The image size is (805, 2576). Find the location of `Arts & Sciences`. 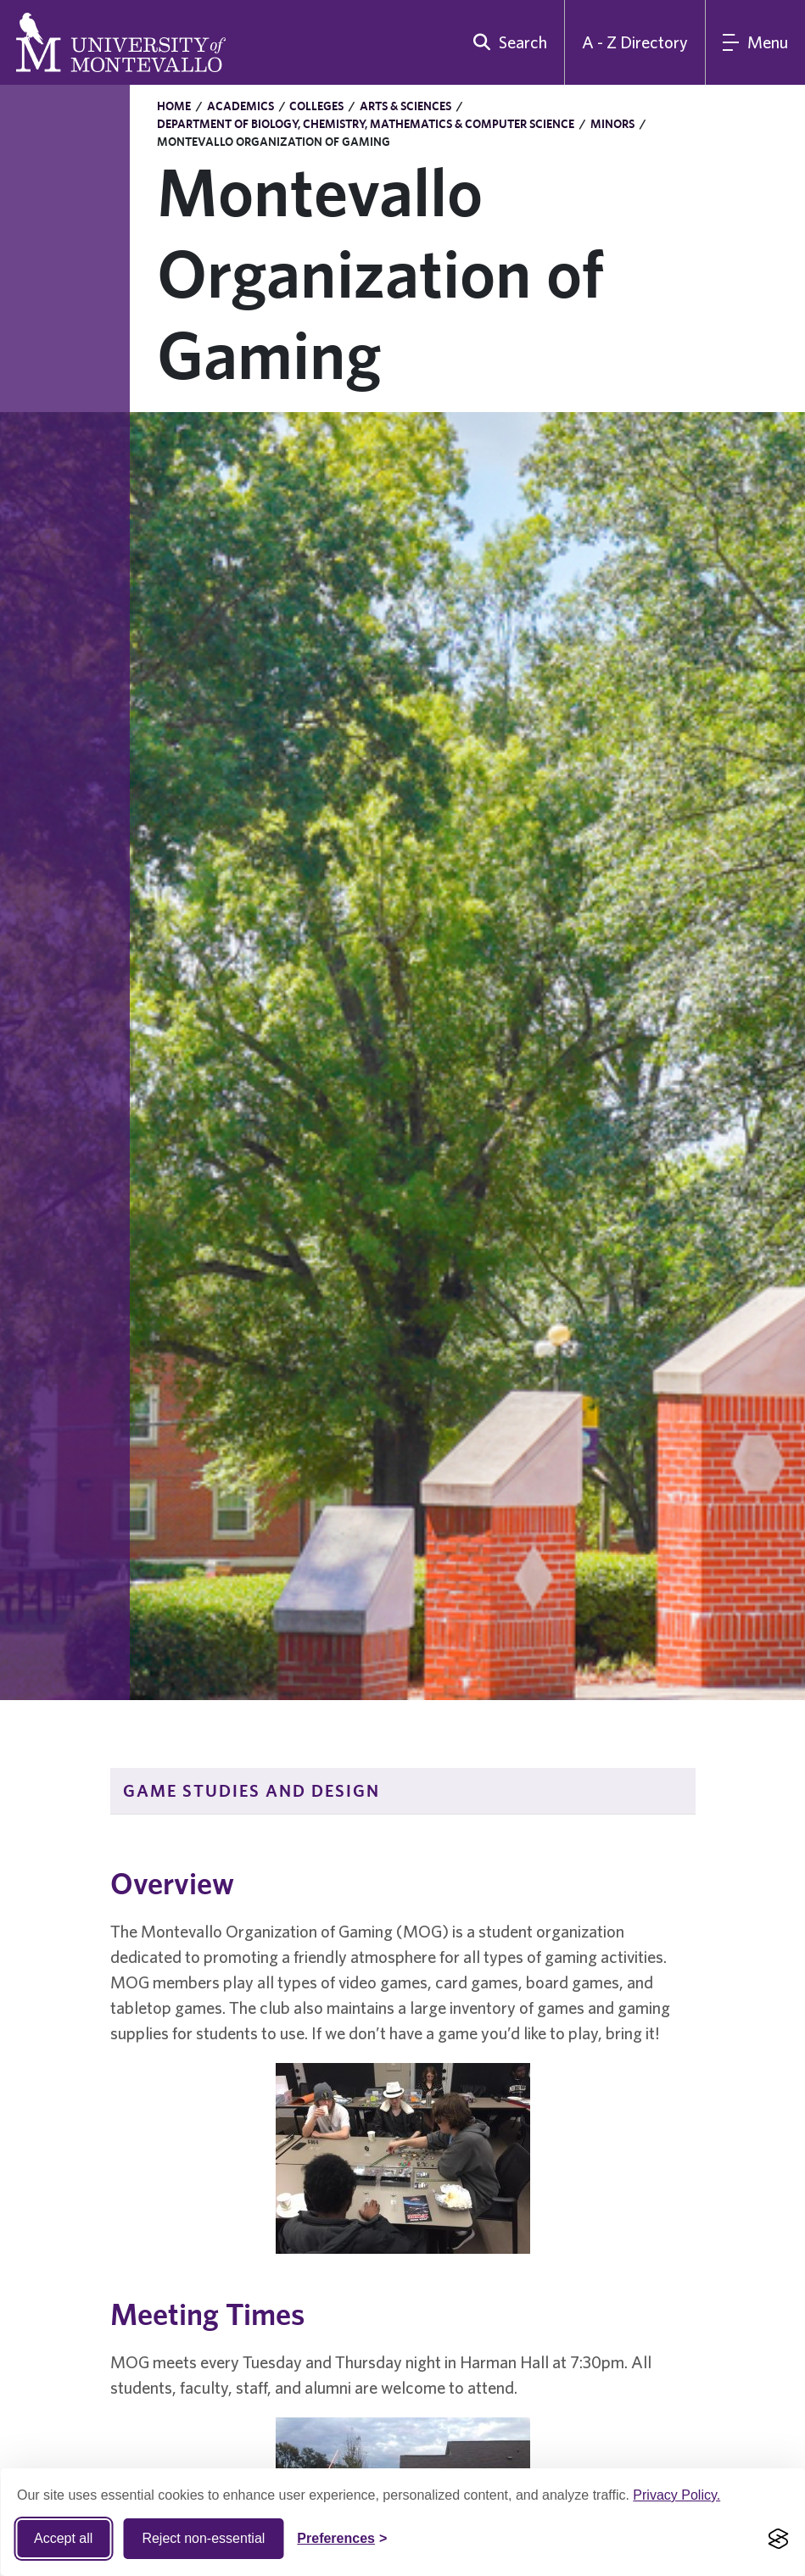

Arts & Sciences is located at coordinates (405, 106).